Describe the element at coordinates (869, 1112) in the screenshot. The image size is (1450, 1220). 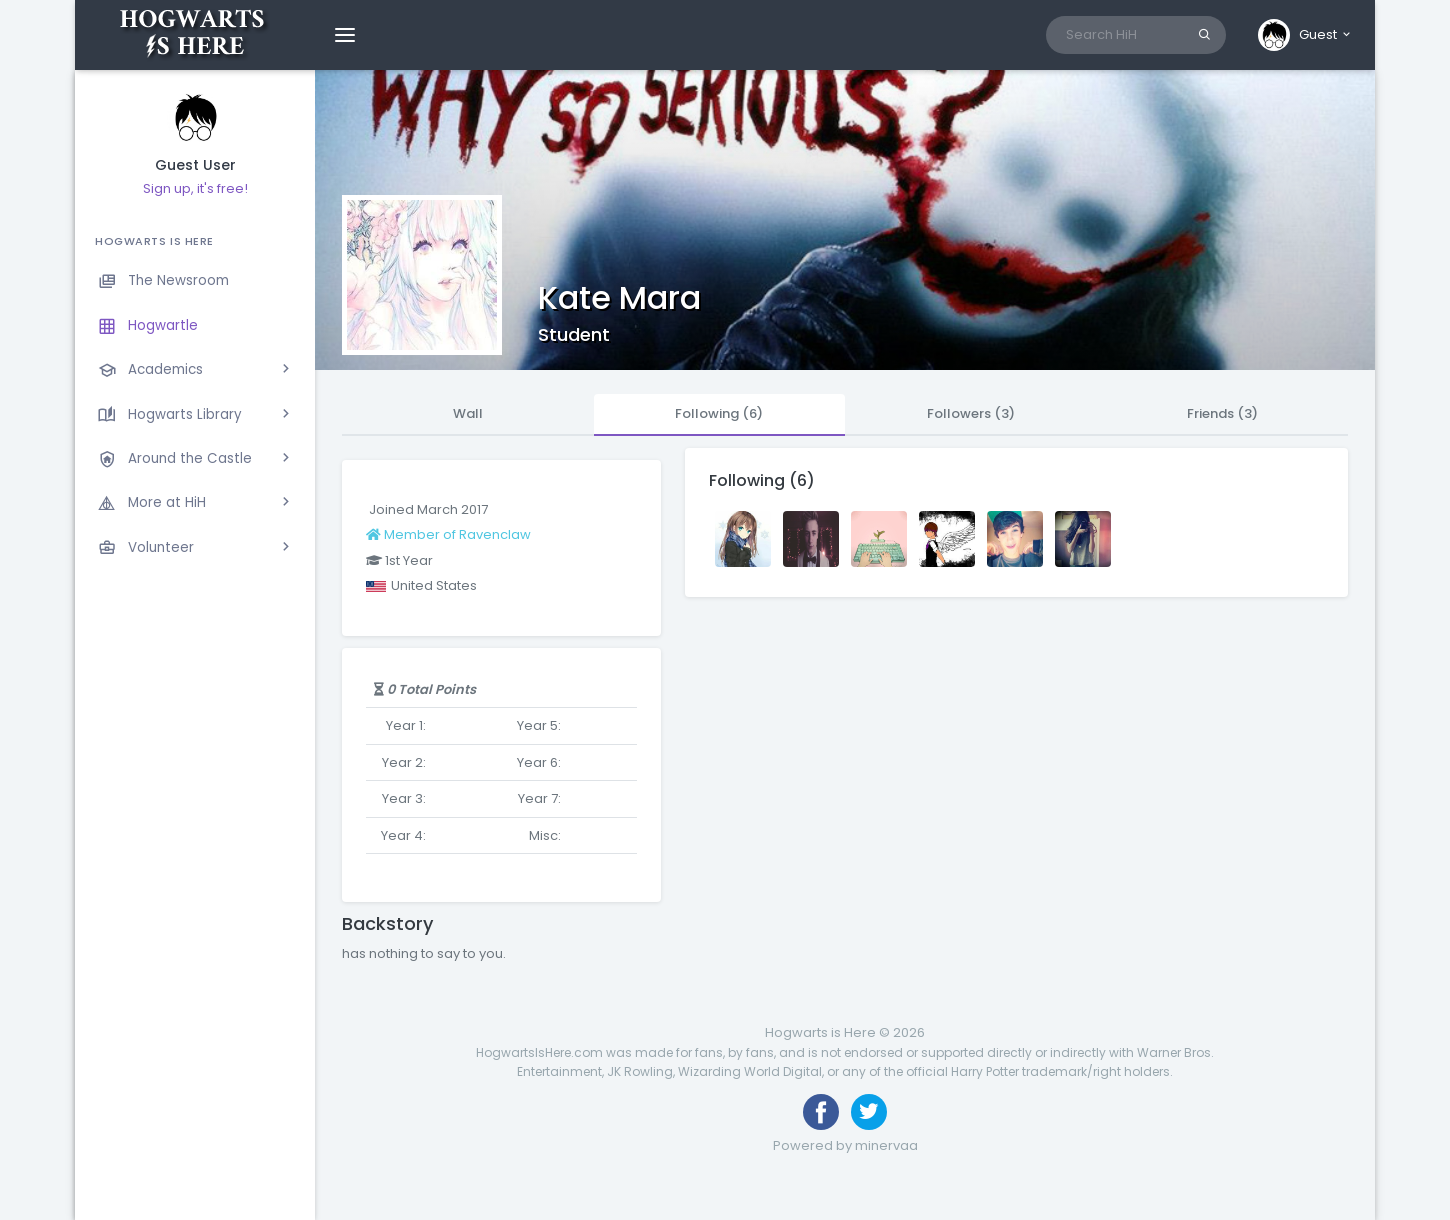
I see `[Follow us on Twitter]` at that location.